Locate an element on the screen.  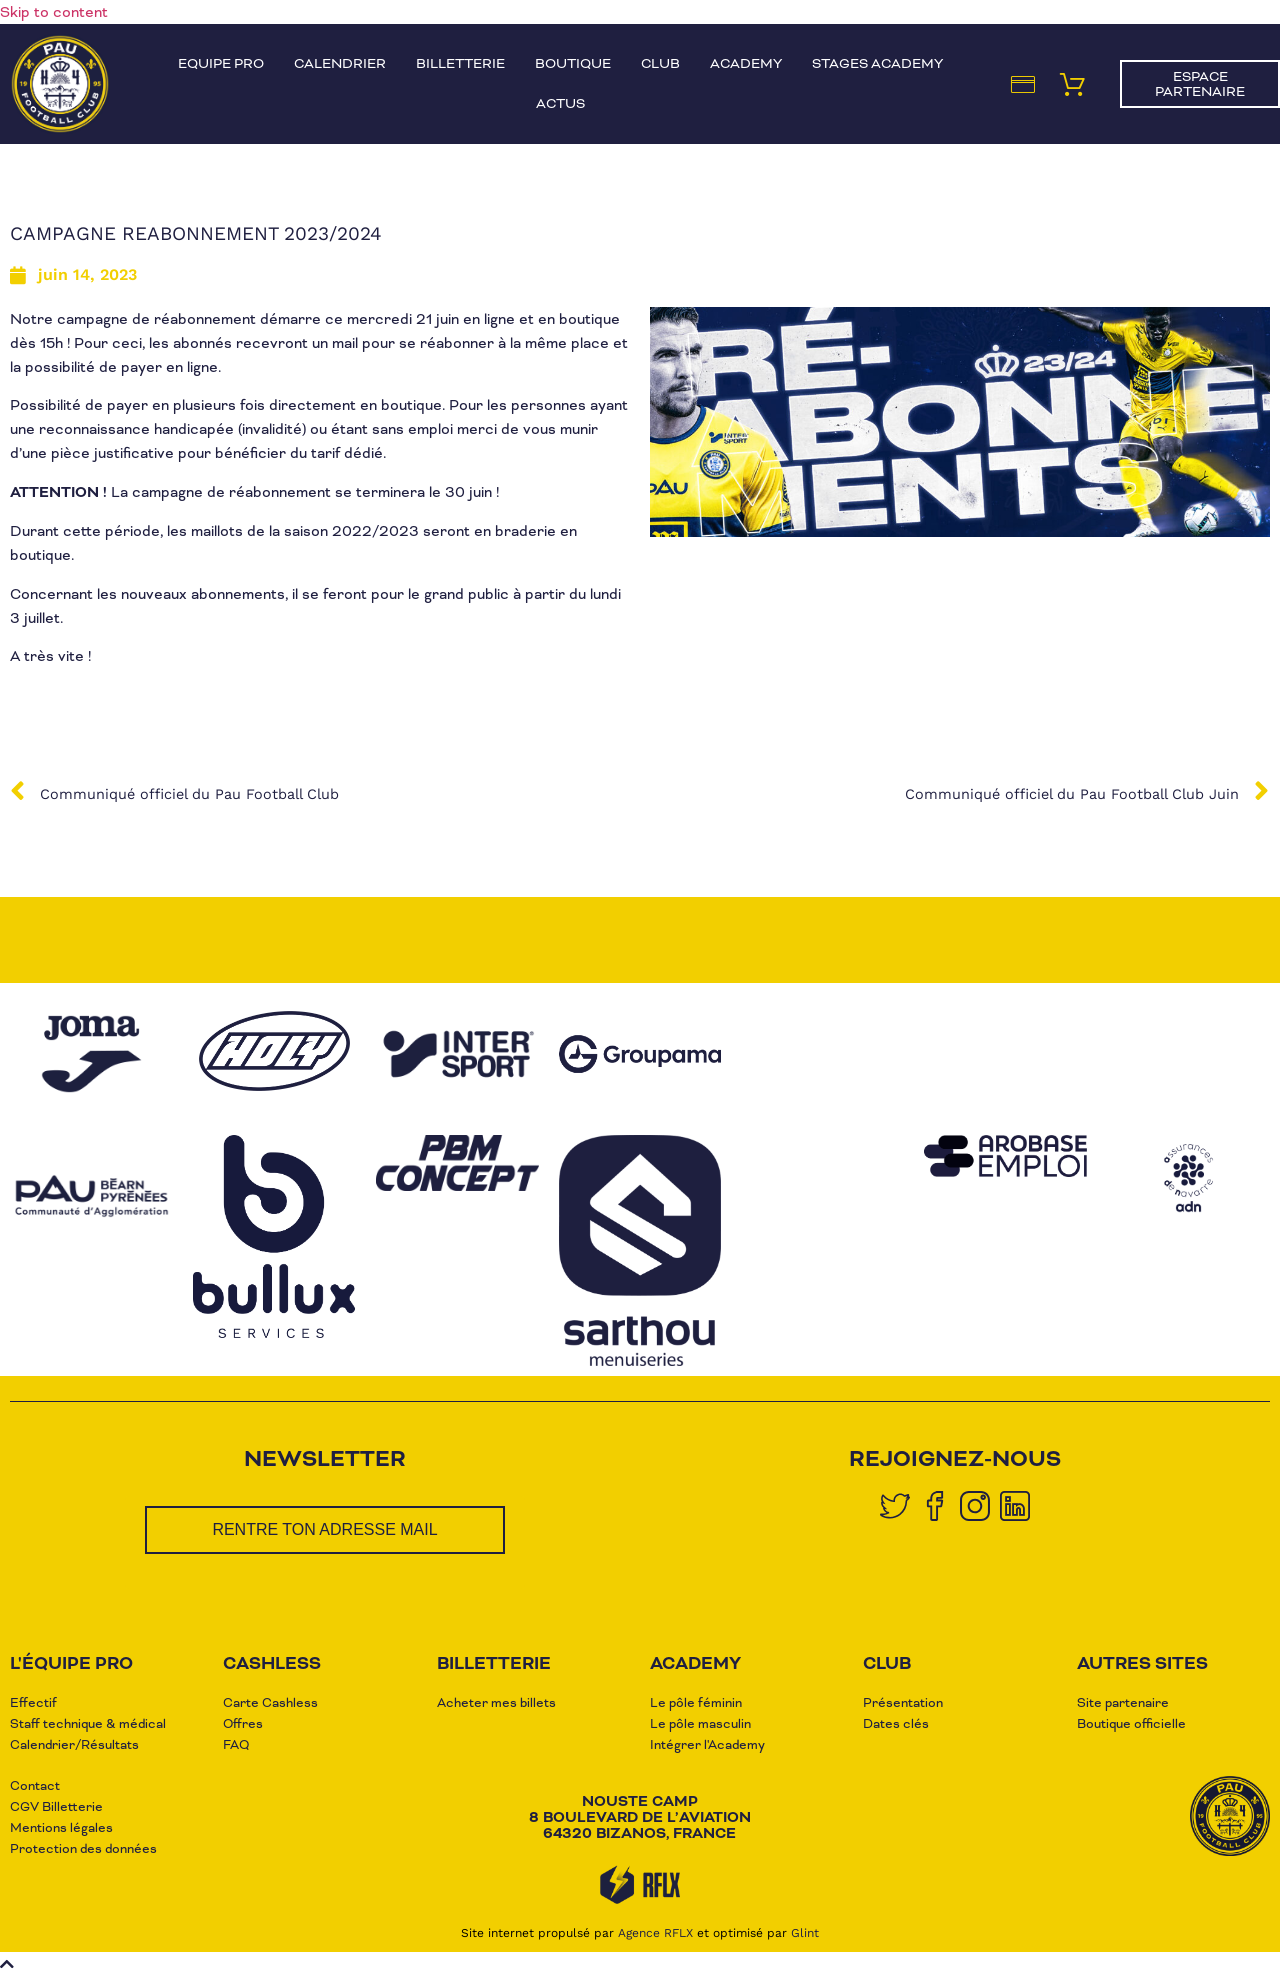
Calendrier is located at coordinates (340, 63).